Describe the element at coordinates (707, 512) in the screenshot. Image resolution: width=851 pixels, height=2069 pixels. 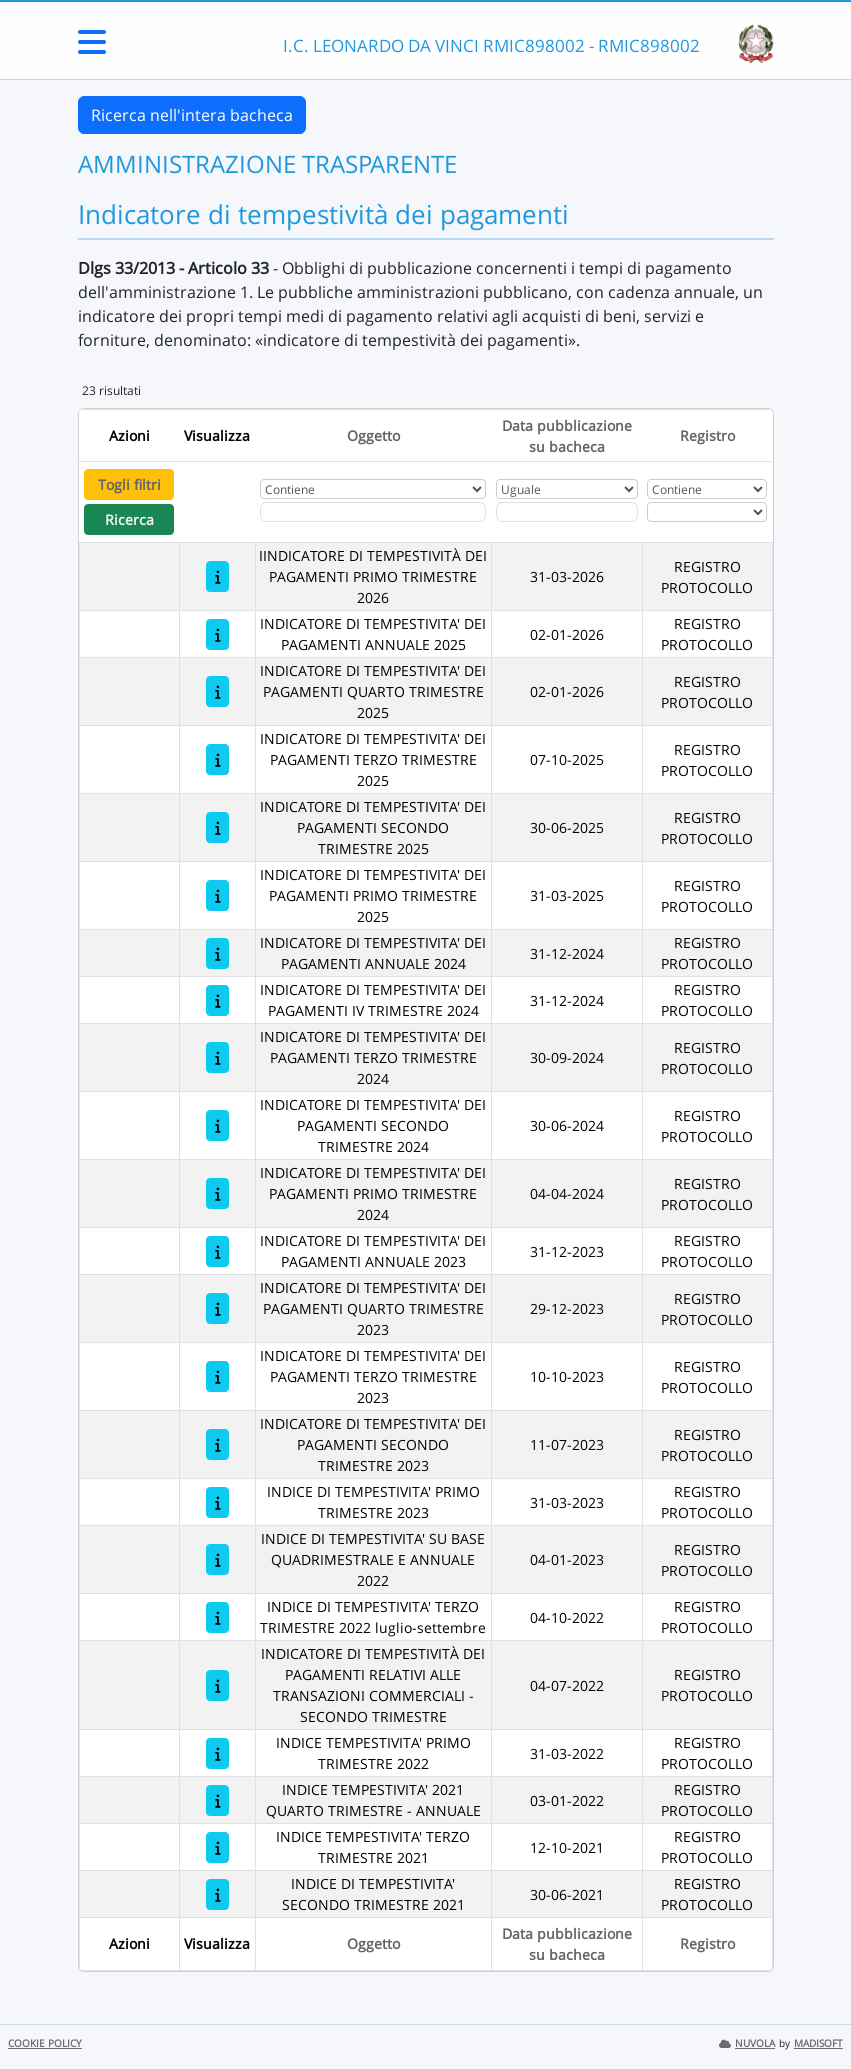
I see `[Seleziona Registro]` at that location.